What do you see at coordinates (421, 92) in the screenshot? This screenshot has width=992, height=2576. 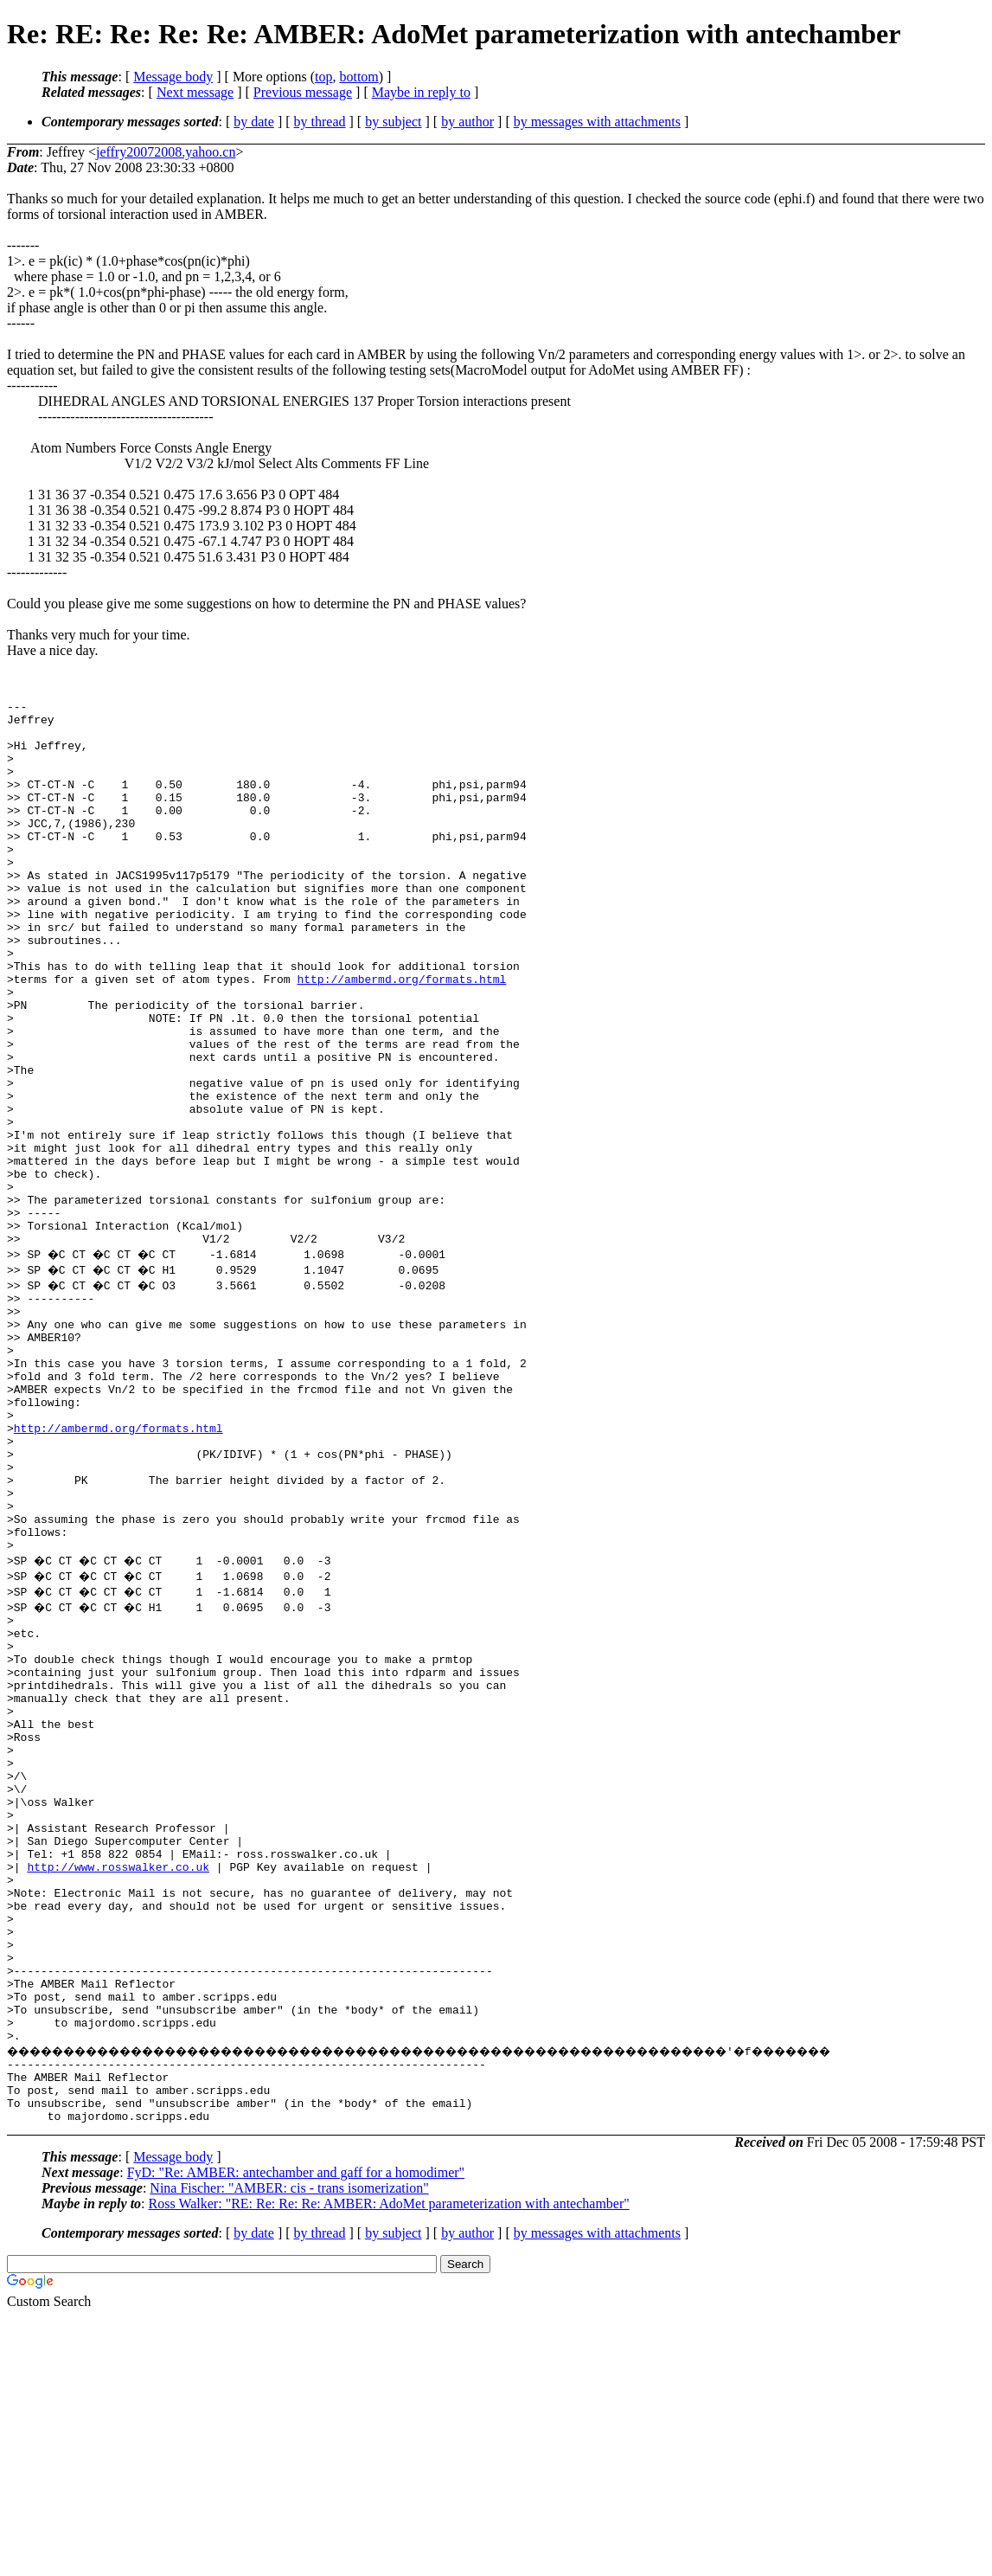 I see `Maybe in reply to` at bounding box center [421, 92].